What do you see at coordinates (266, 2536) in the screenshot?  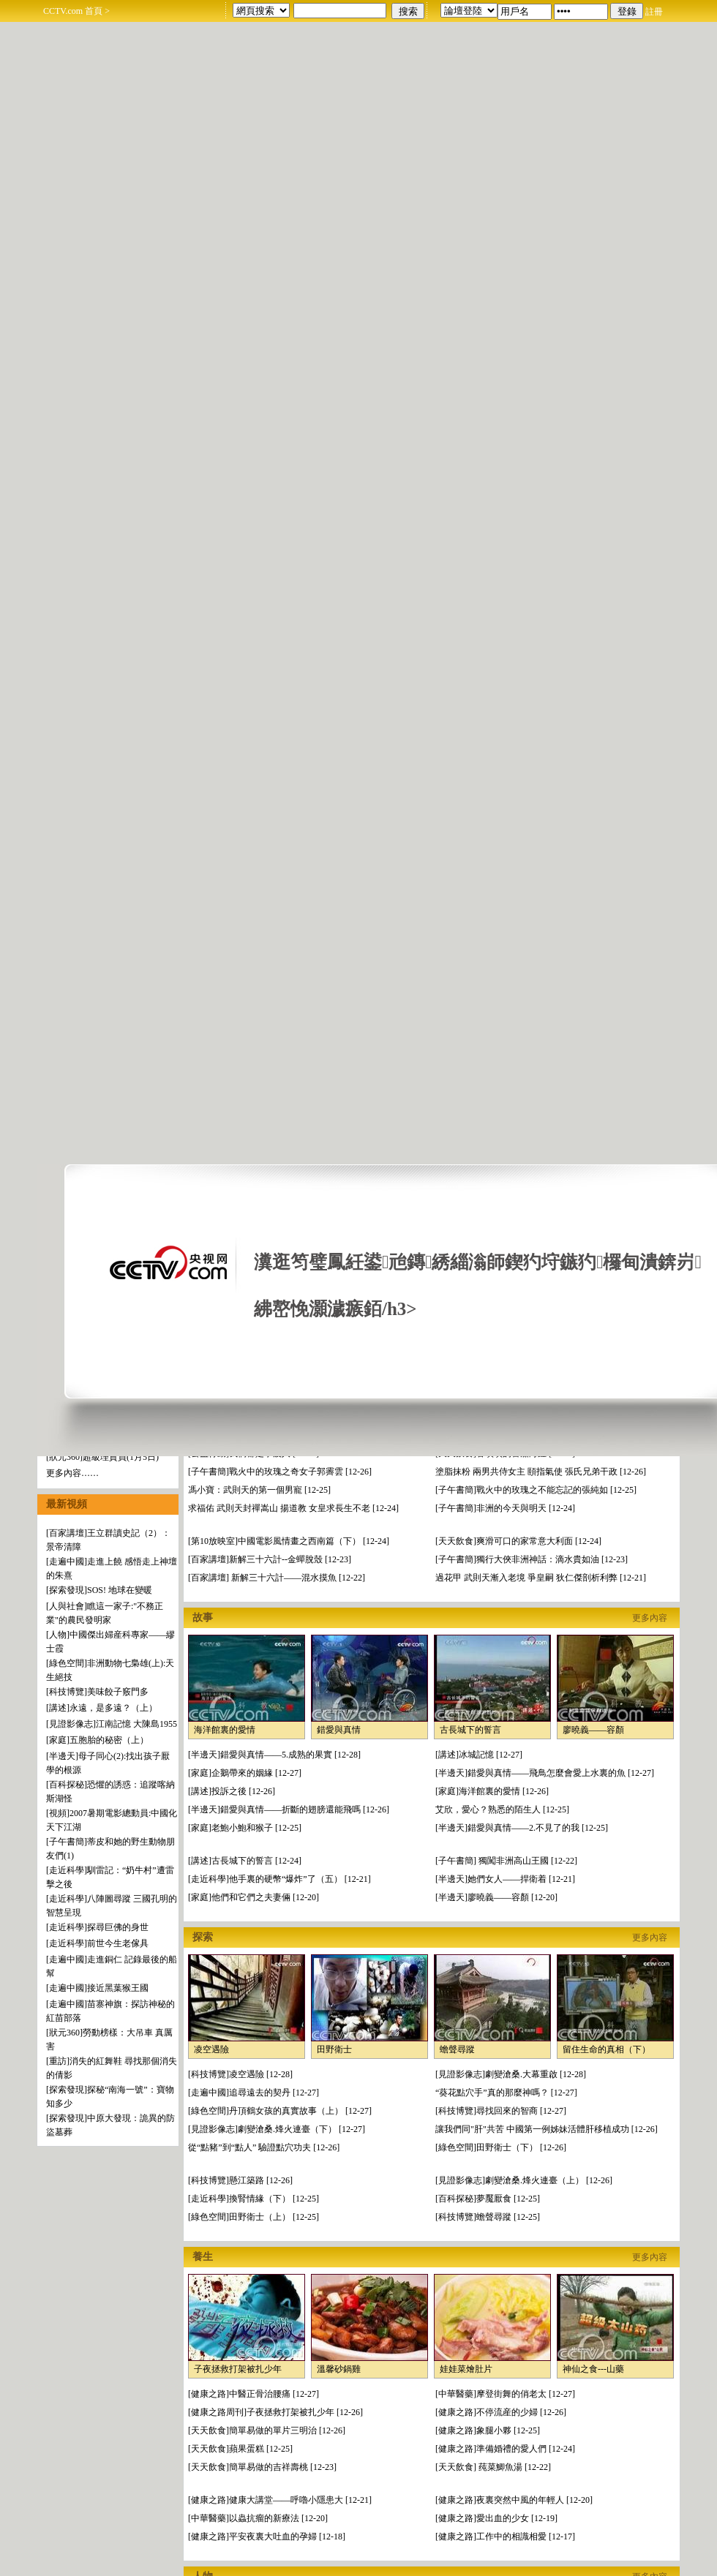 I see `[健康之路]平安夜裏大吐血的孕婦 [12-18]` at bounding box center [266, 2536].